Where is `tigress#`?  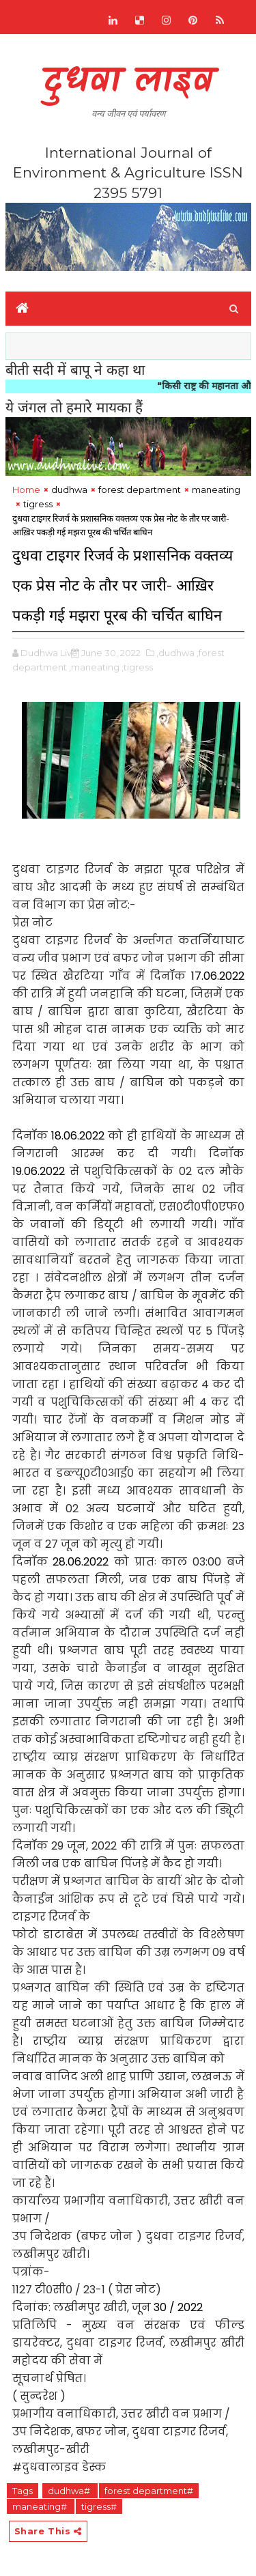 tigress# is located at coordinates (99, 2506).